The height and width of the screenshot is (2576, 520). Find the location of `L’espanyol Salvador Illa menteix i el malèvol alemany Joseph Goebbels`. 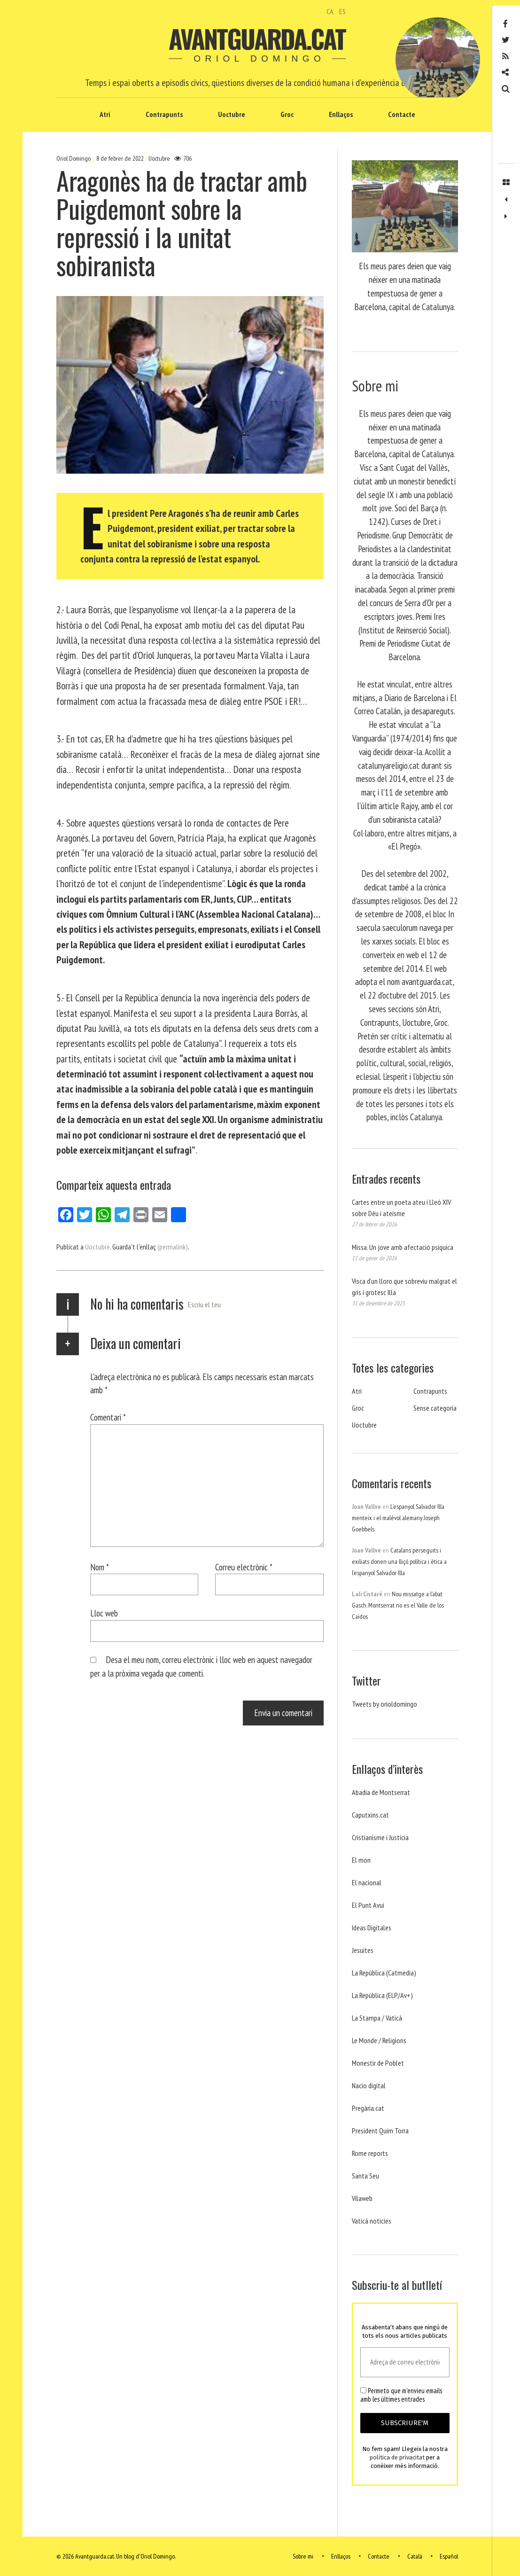

L’espanyol Salvador Illa menteix i el malèvol alemany Joseph Goebbels is located at coordinates (398, 1517).